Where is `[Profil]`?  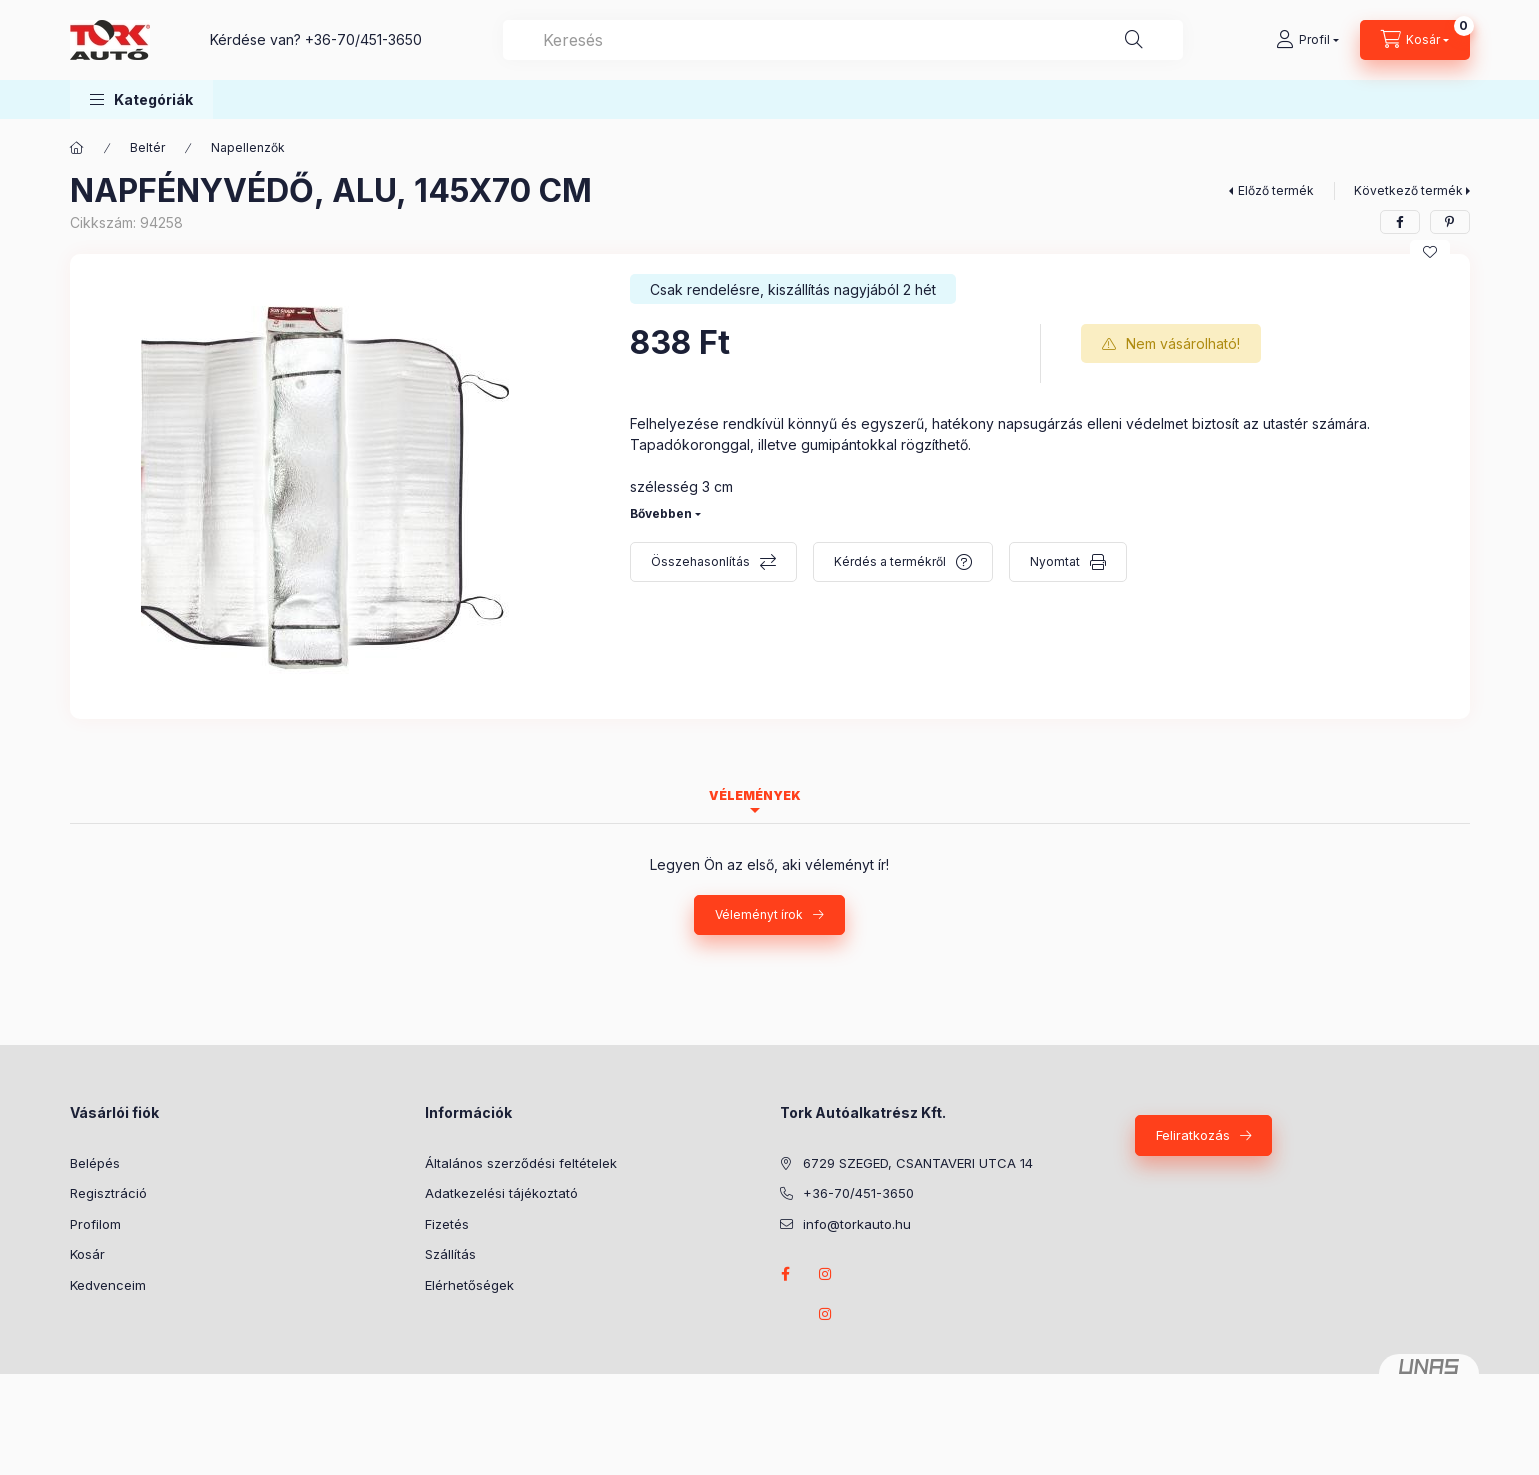
[Profil] is located at coordinates (1307, 40).